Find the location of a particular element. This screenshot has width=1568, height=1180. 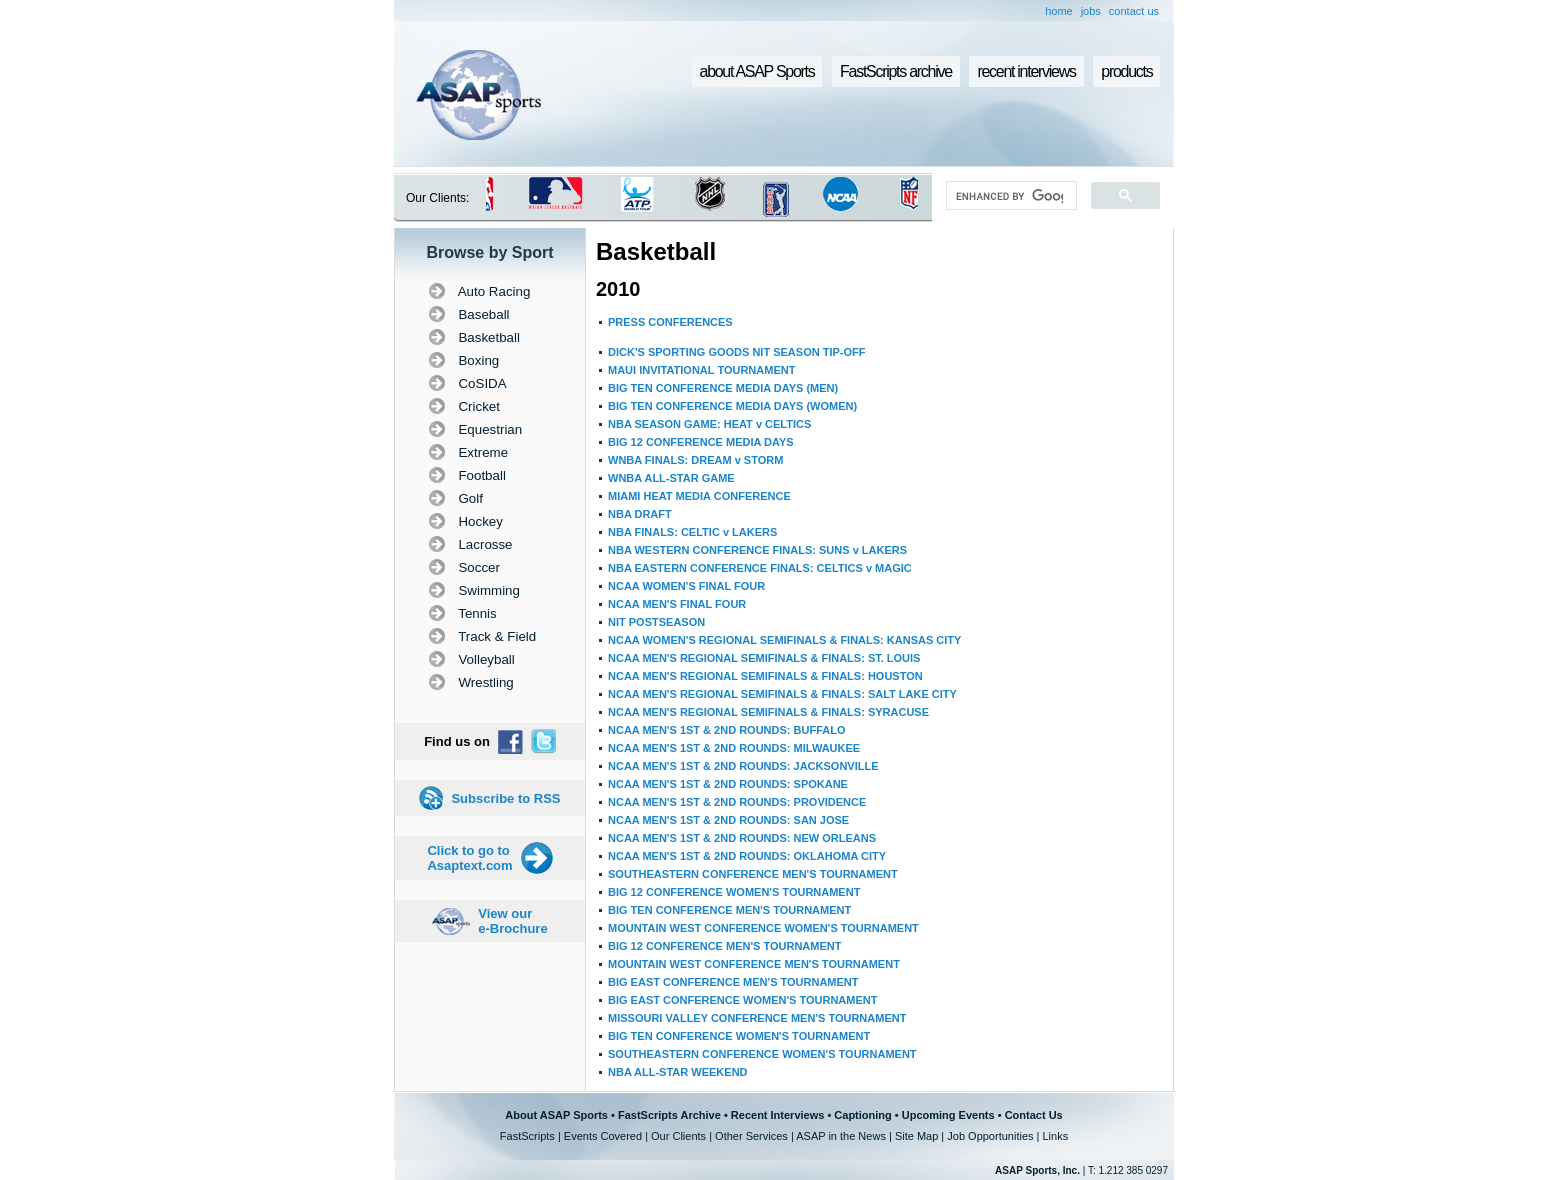

Captioning is located at coordinates (862, 1115).